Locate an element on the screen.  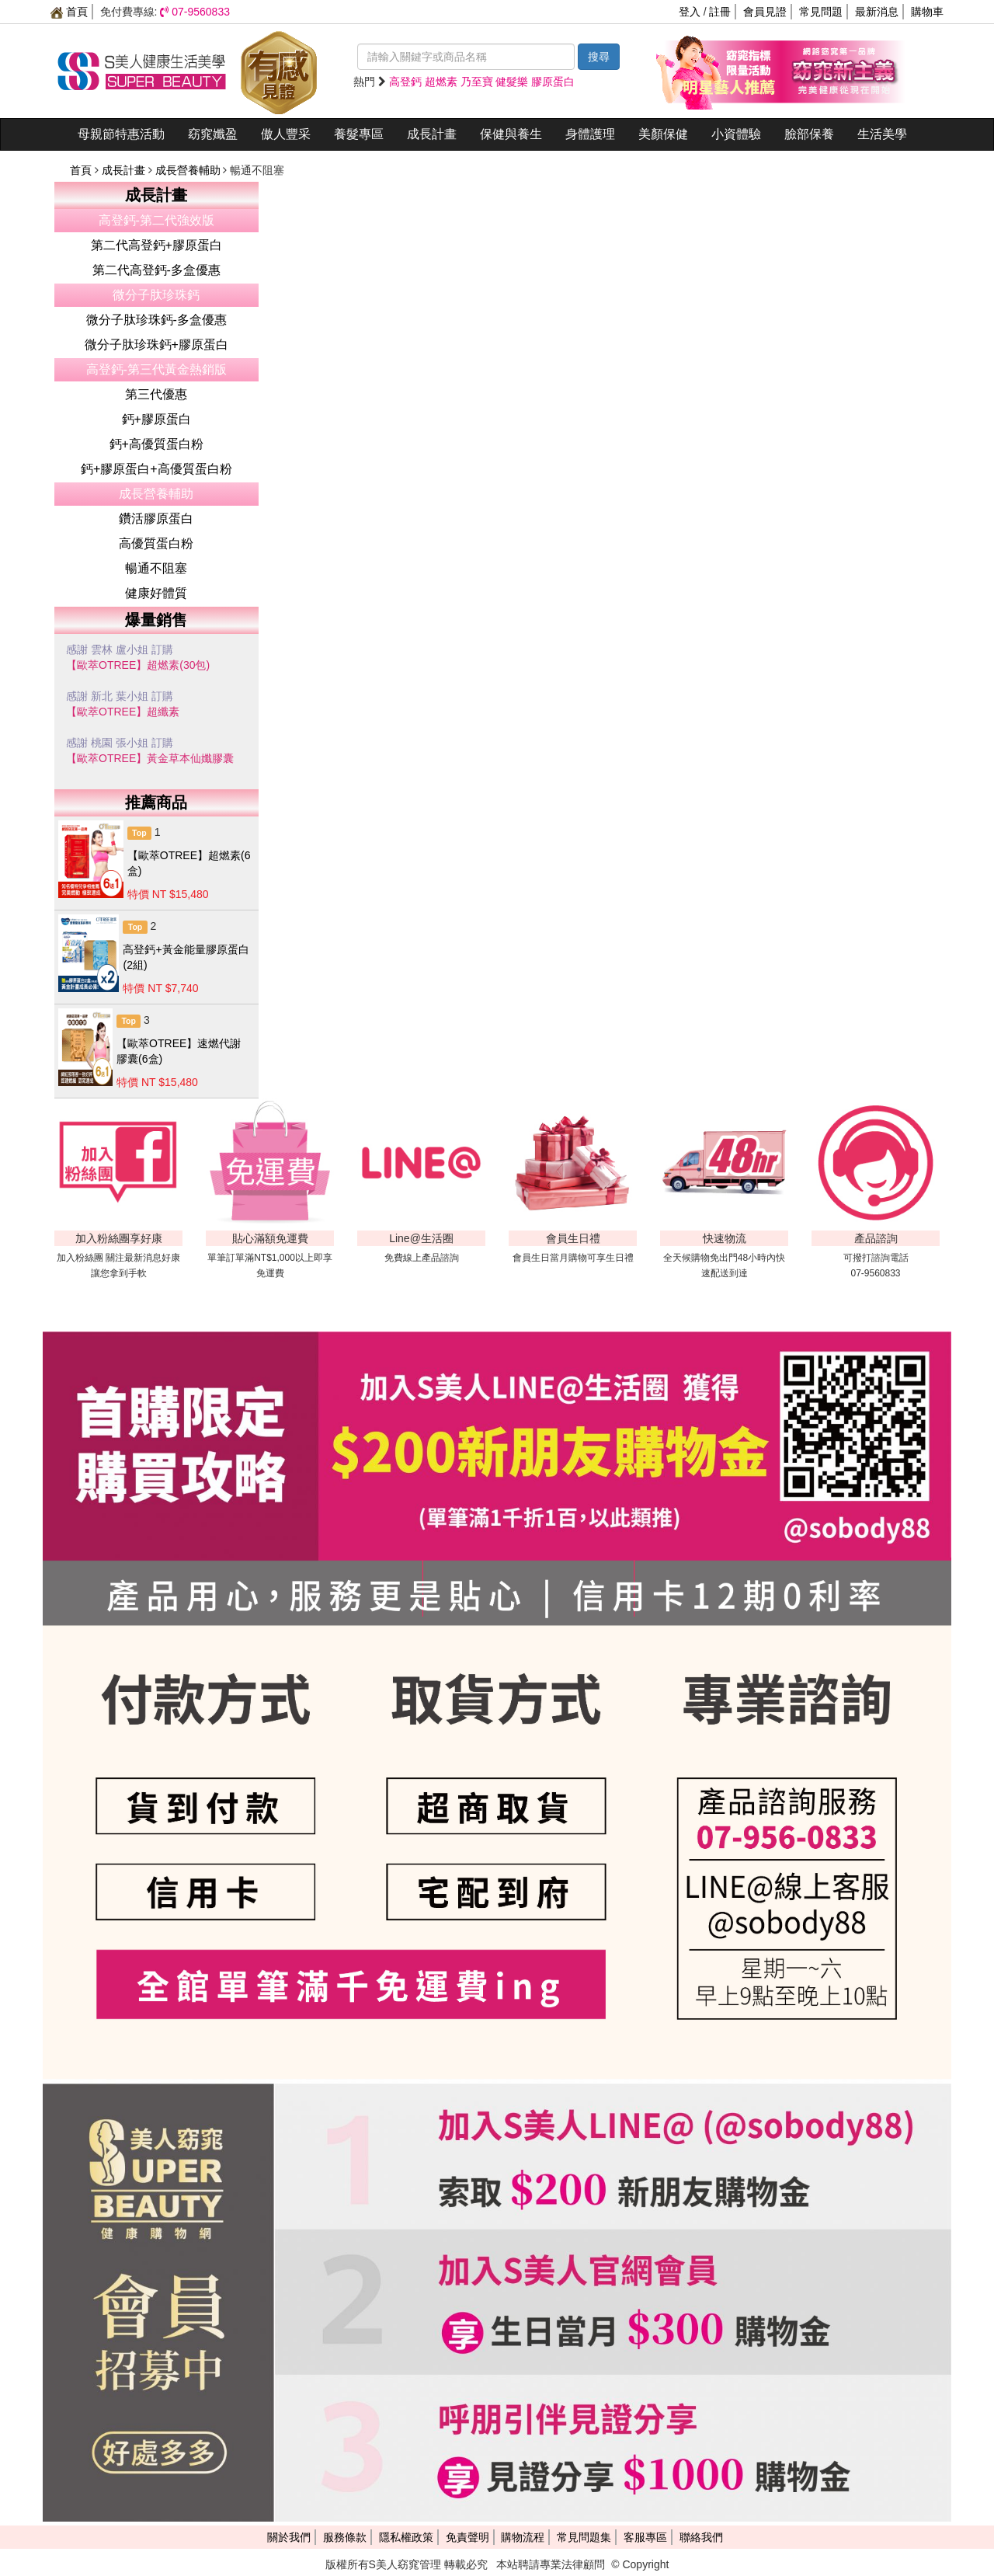
成長計畫 is located at coordinates (432, 134).